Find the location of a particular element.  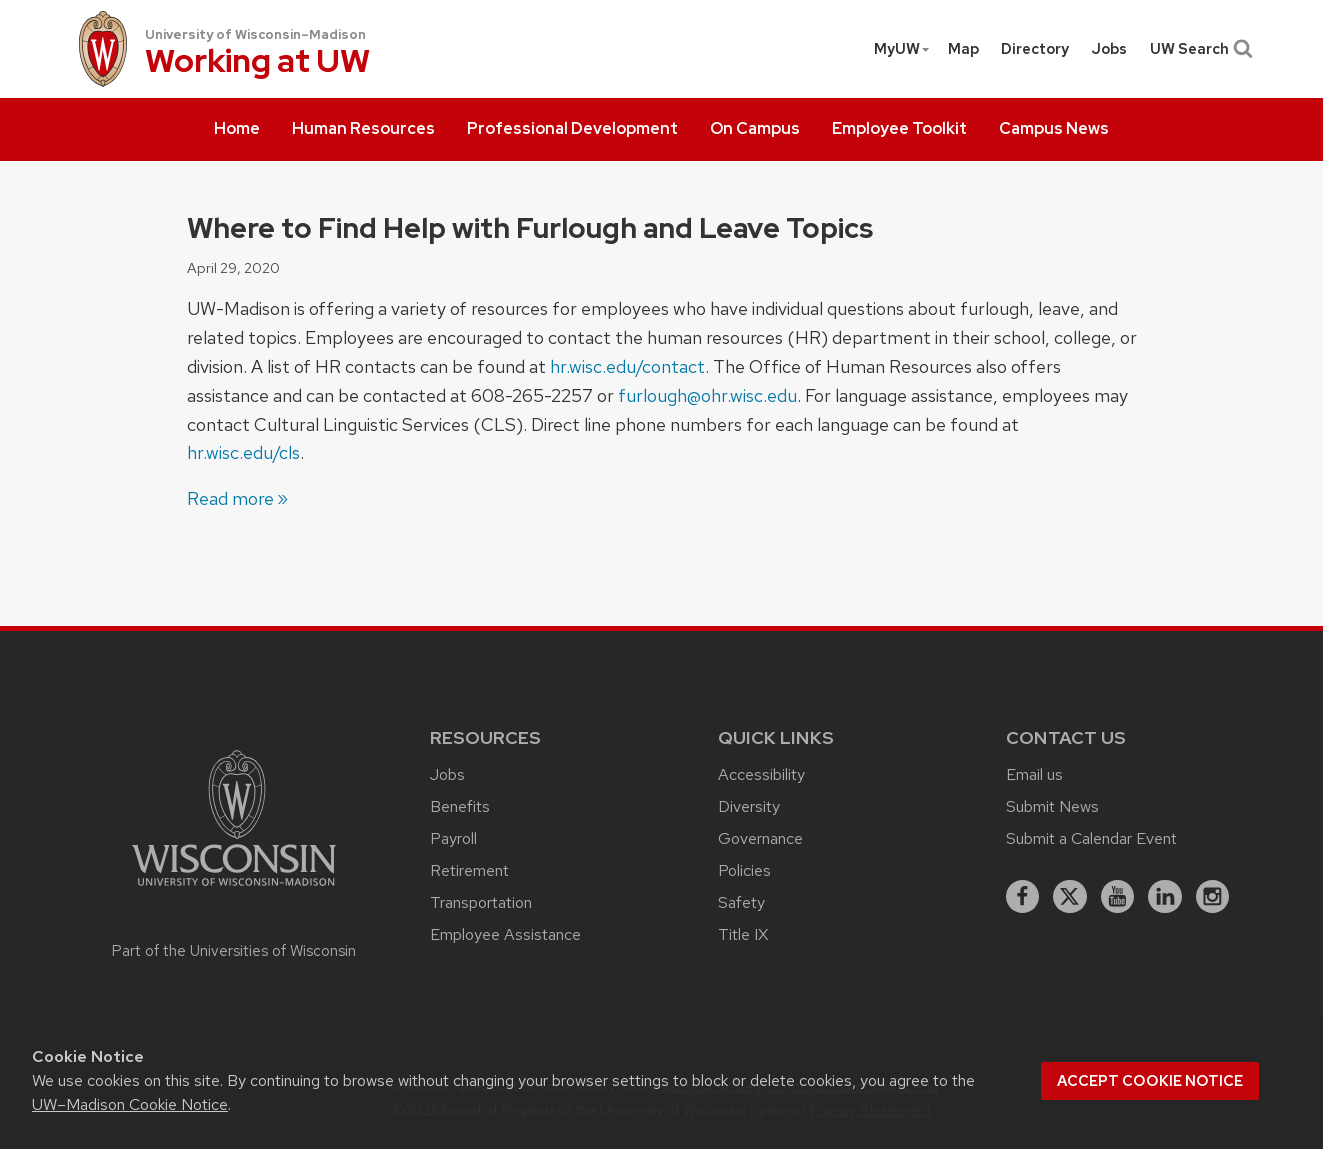

Submit a Calendar Event is located at coordinates (1091, 838).